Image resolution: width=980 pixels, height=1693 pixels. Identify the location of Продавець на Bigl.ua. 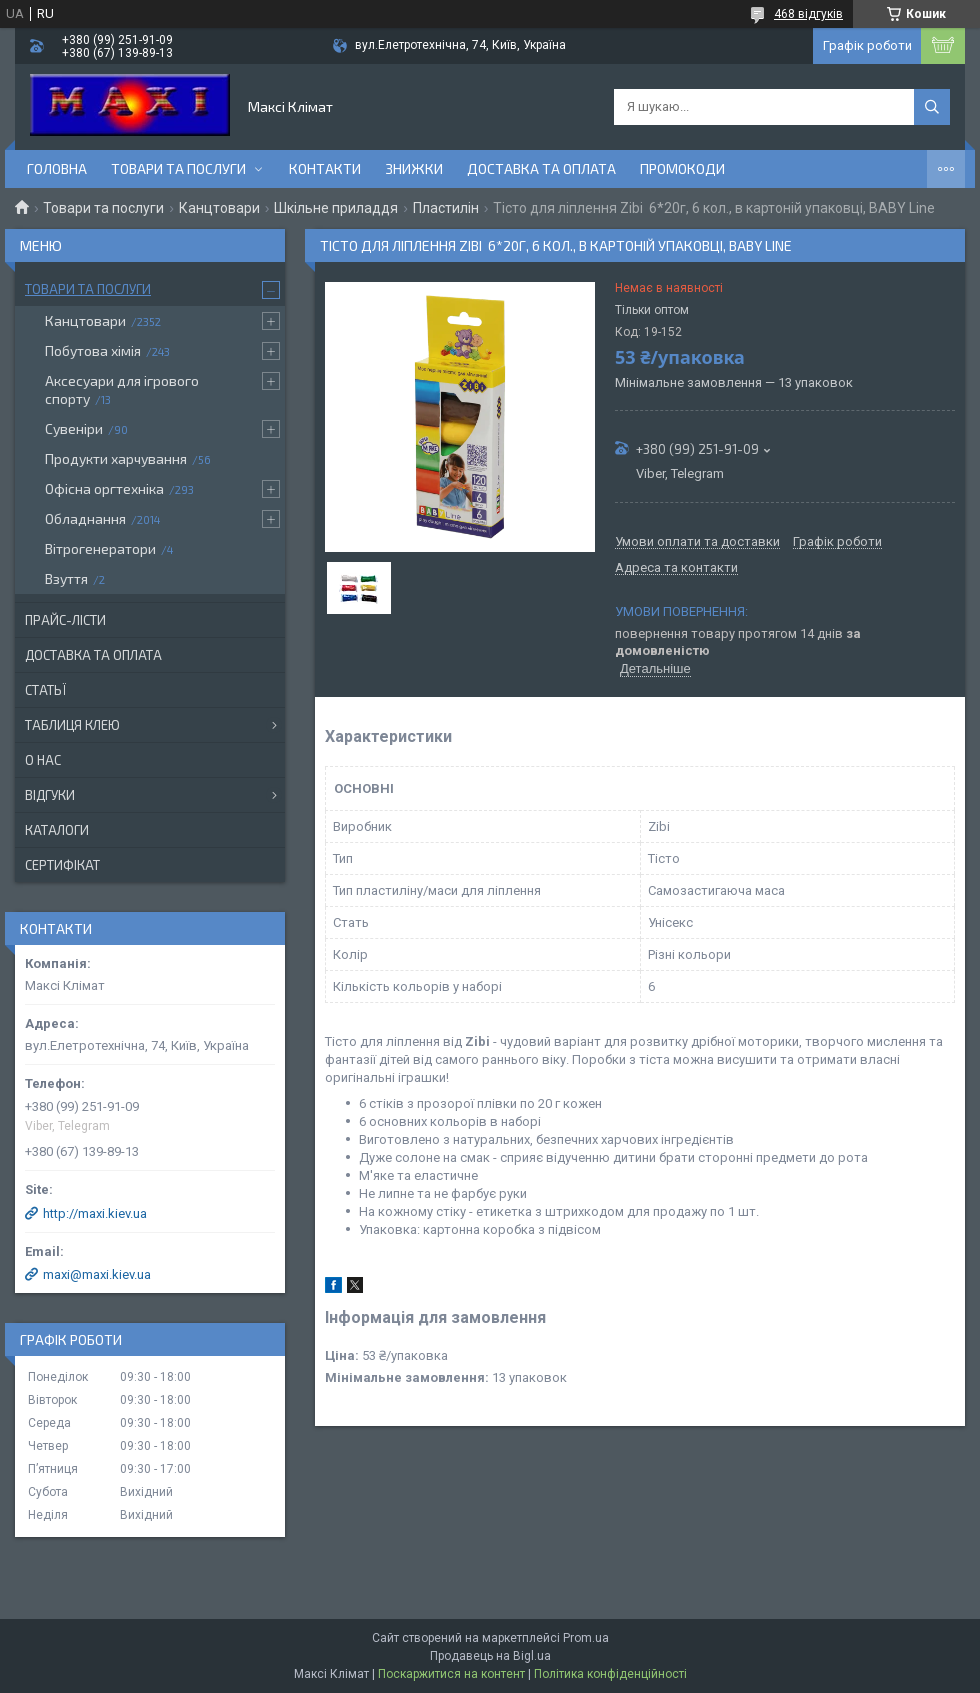
(490, 1656).